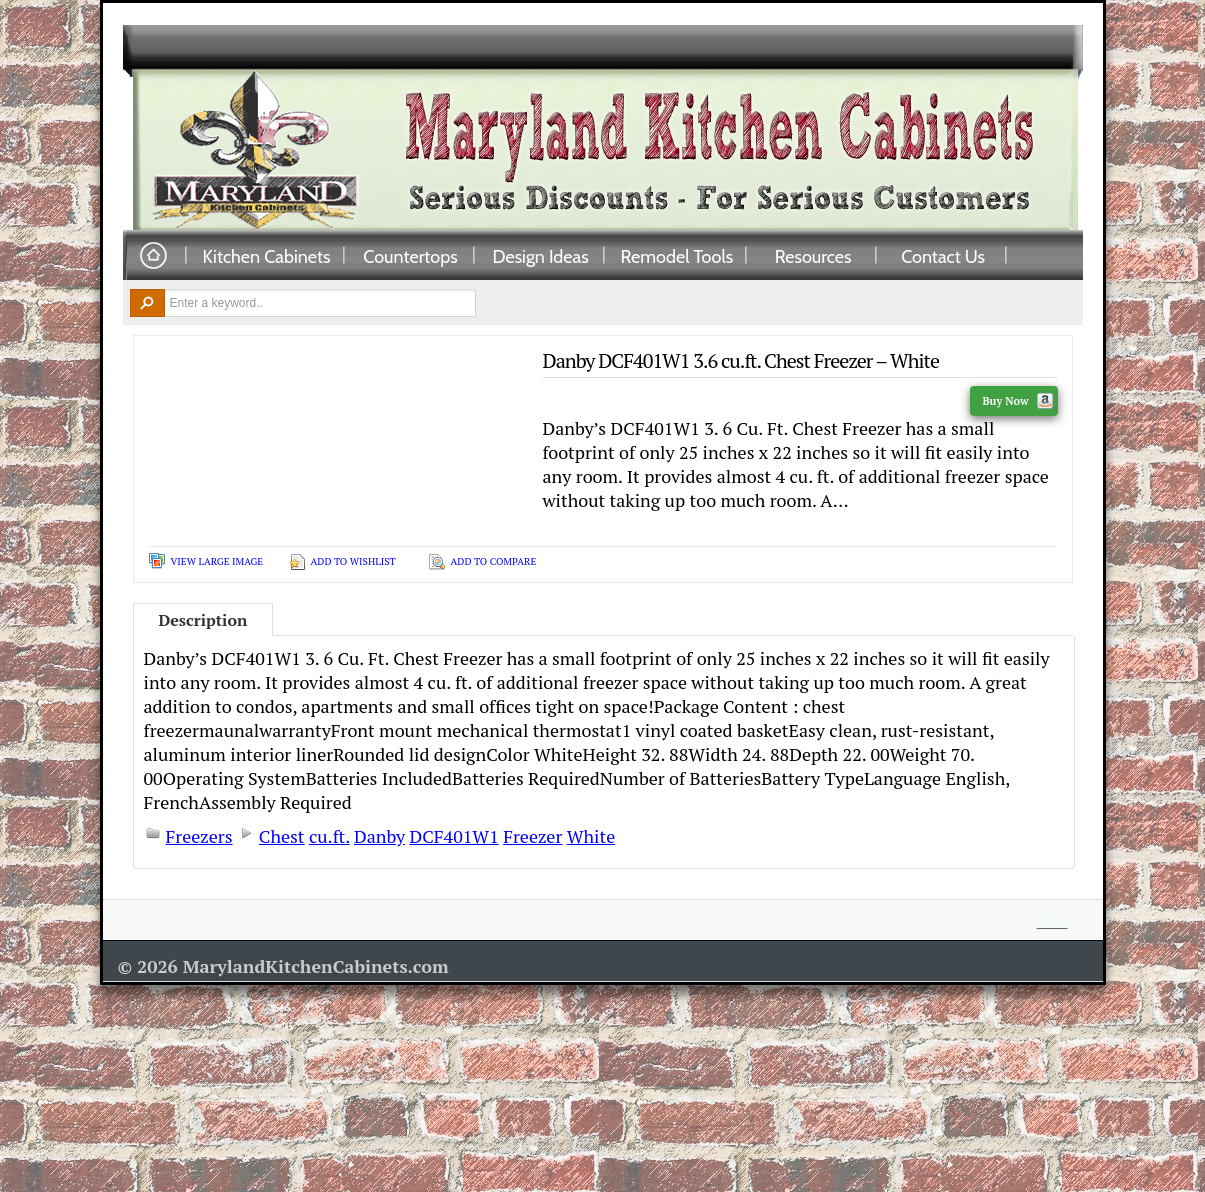 The width and height of the screenshot is (1205, 1192). I want to click on Contact Us, so click(943, 256).